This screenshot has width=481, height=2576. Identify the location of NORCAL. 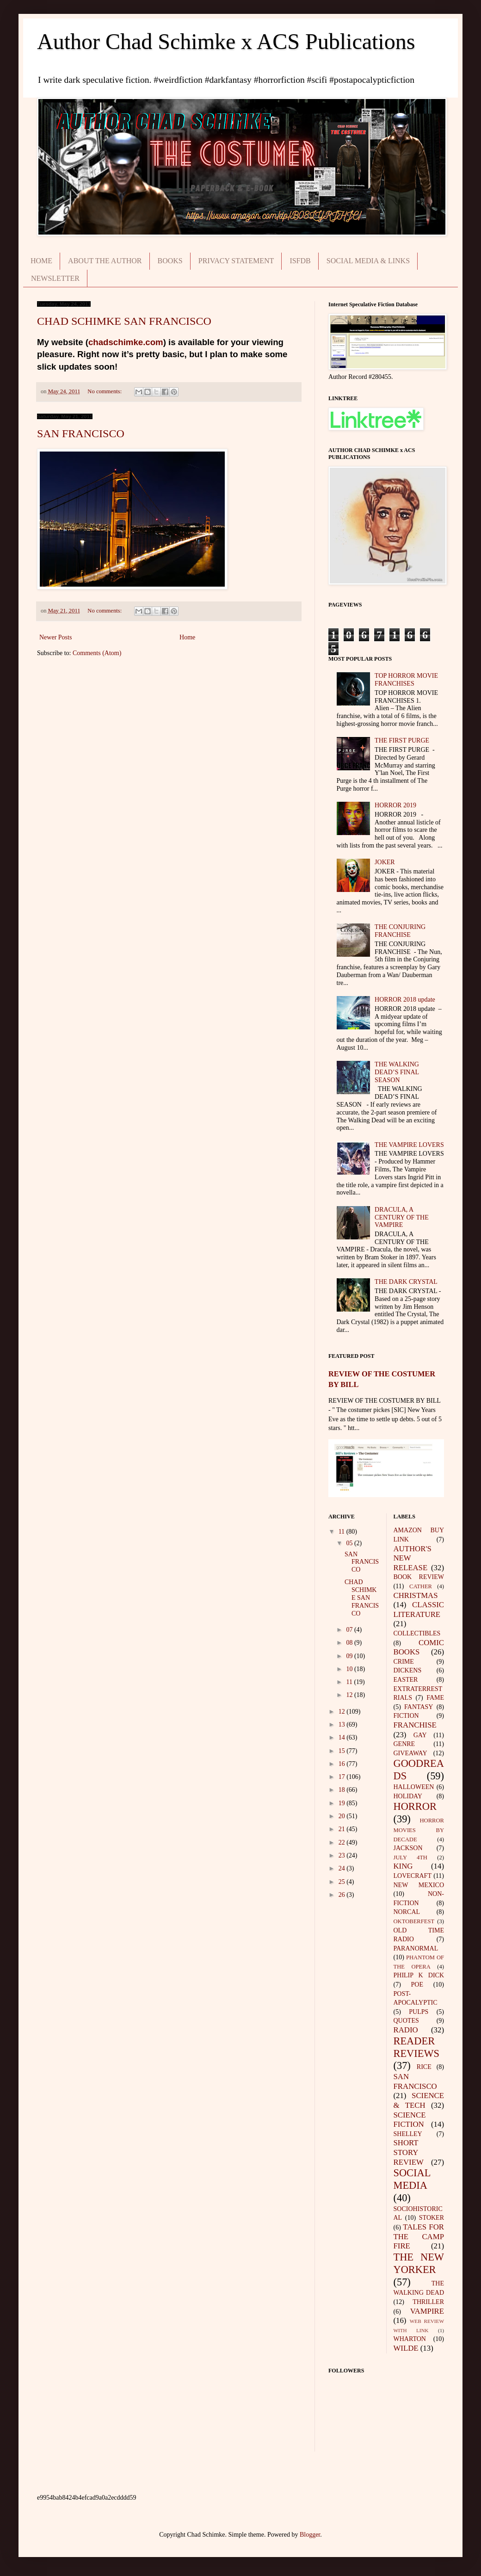
(407, 1911).